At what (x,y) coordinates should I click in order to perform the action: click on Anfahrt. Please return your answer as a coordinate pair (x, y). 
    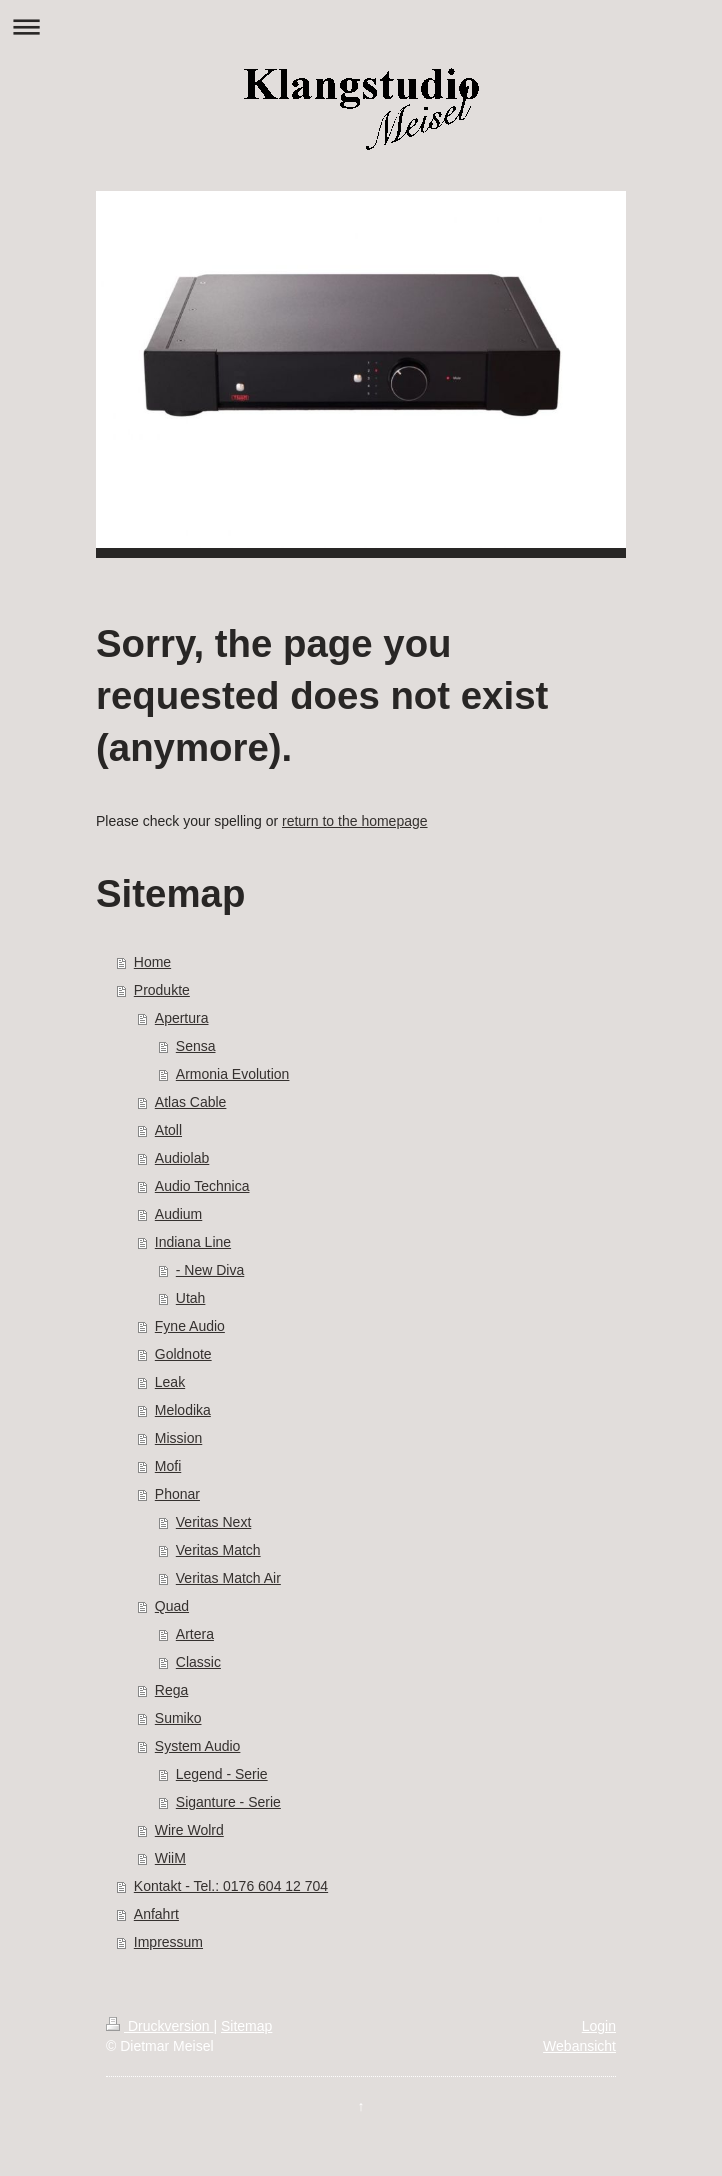
    Looking at the image, I should click on (156, 1914).